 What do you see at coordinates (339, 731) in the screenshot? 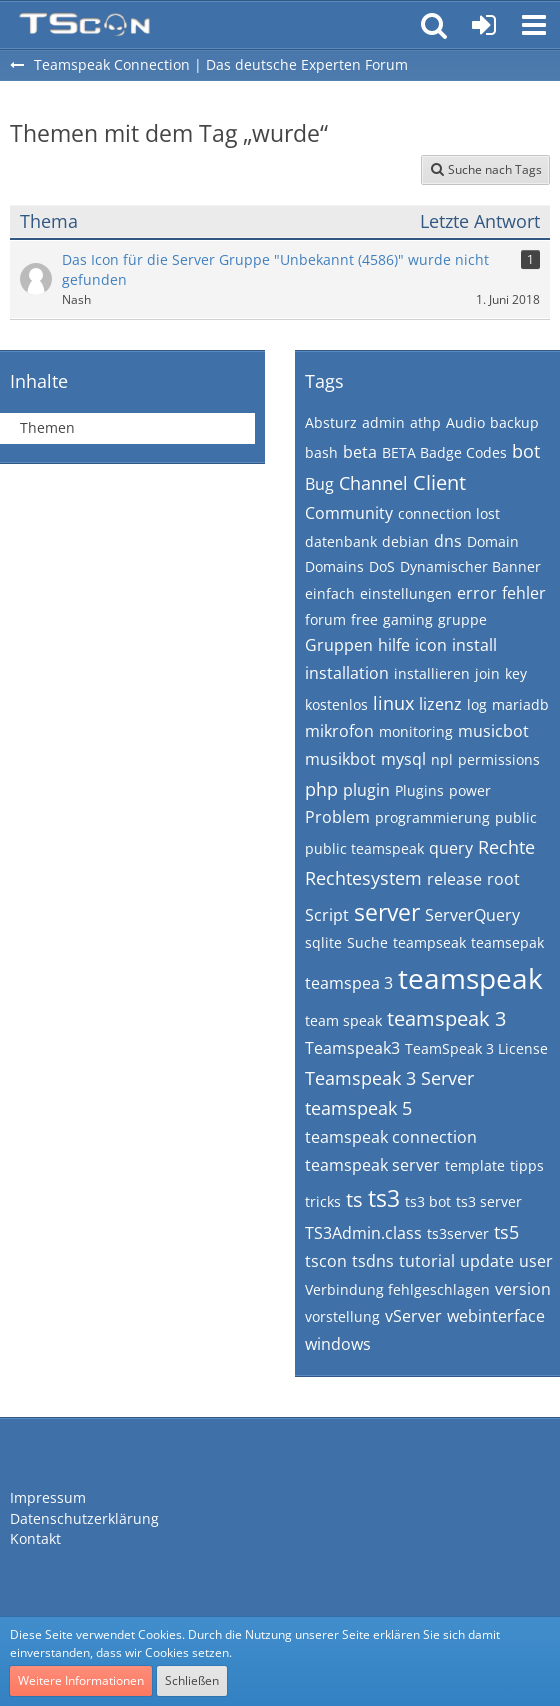
I see `mikrofon` at bounding box center [339, 731].